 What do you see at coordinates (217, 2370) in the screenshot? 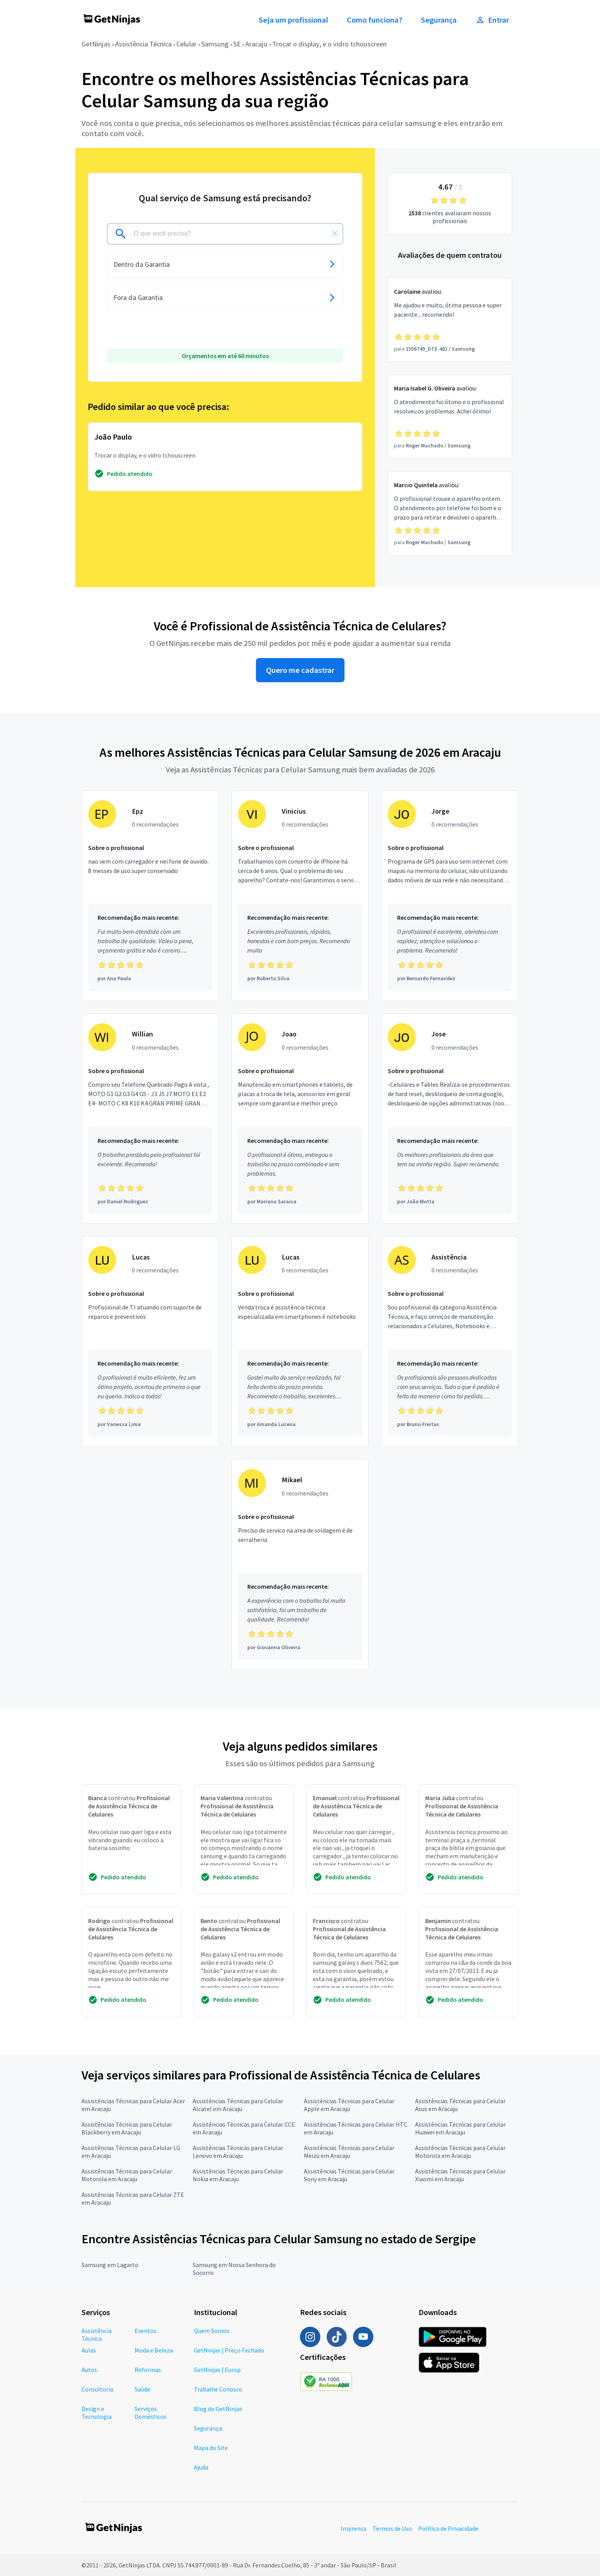
I see `GetNinjas | Europ` at bounding box center [217, 2370].